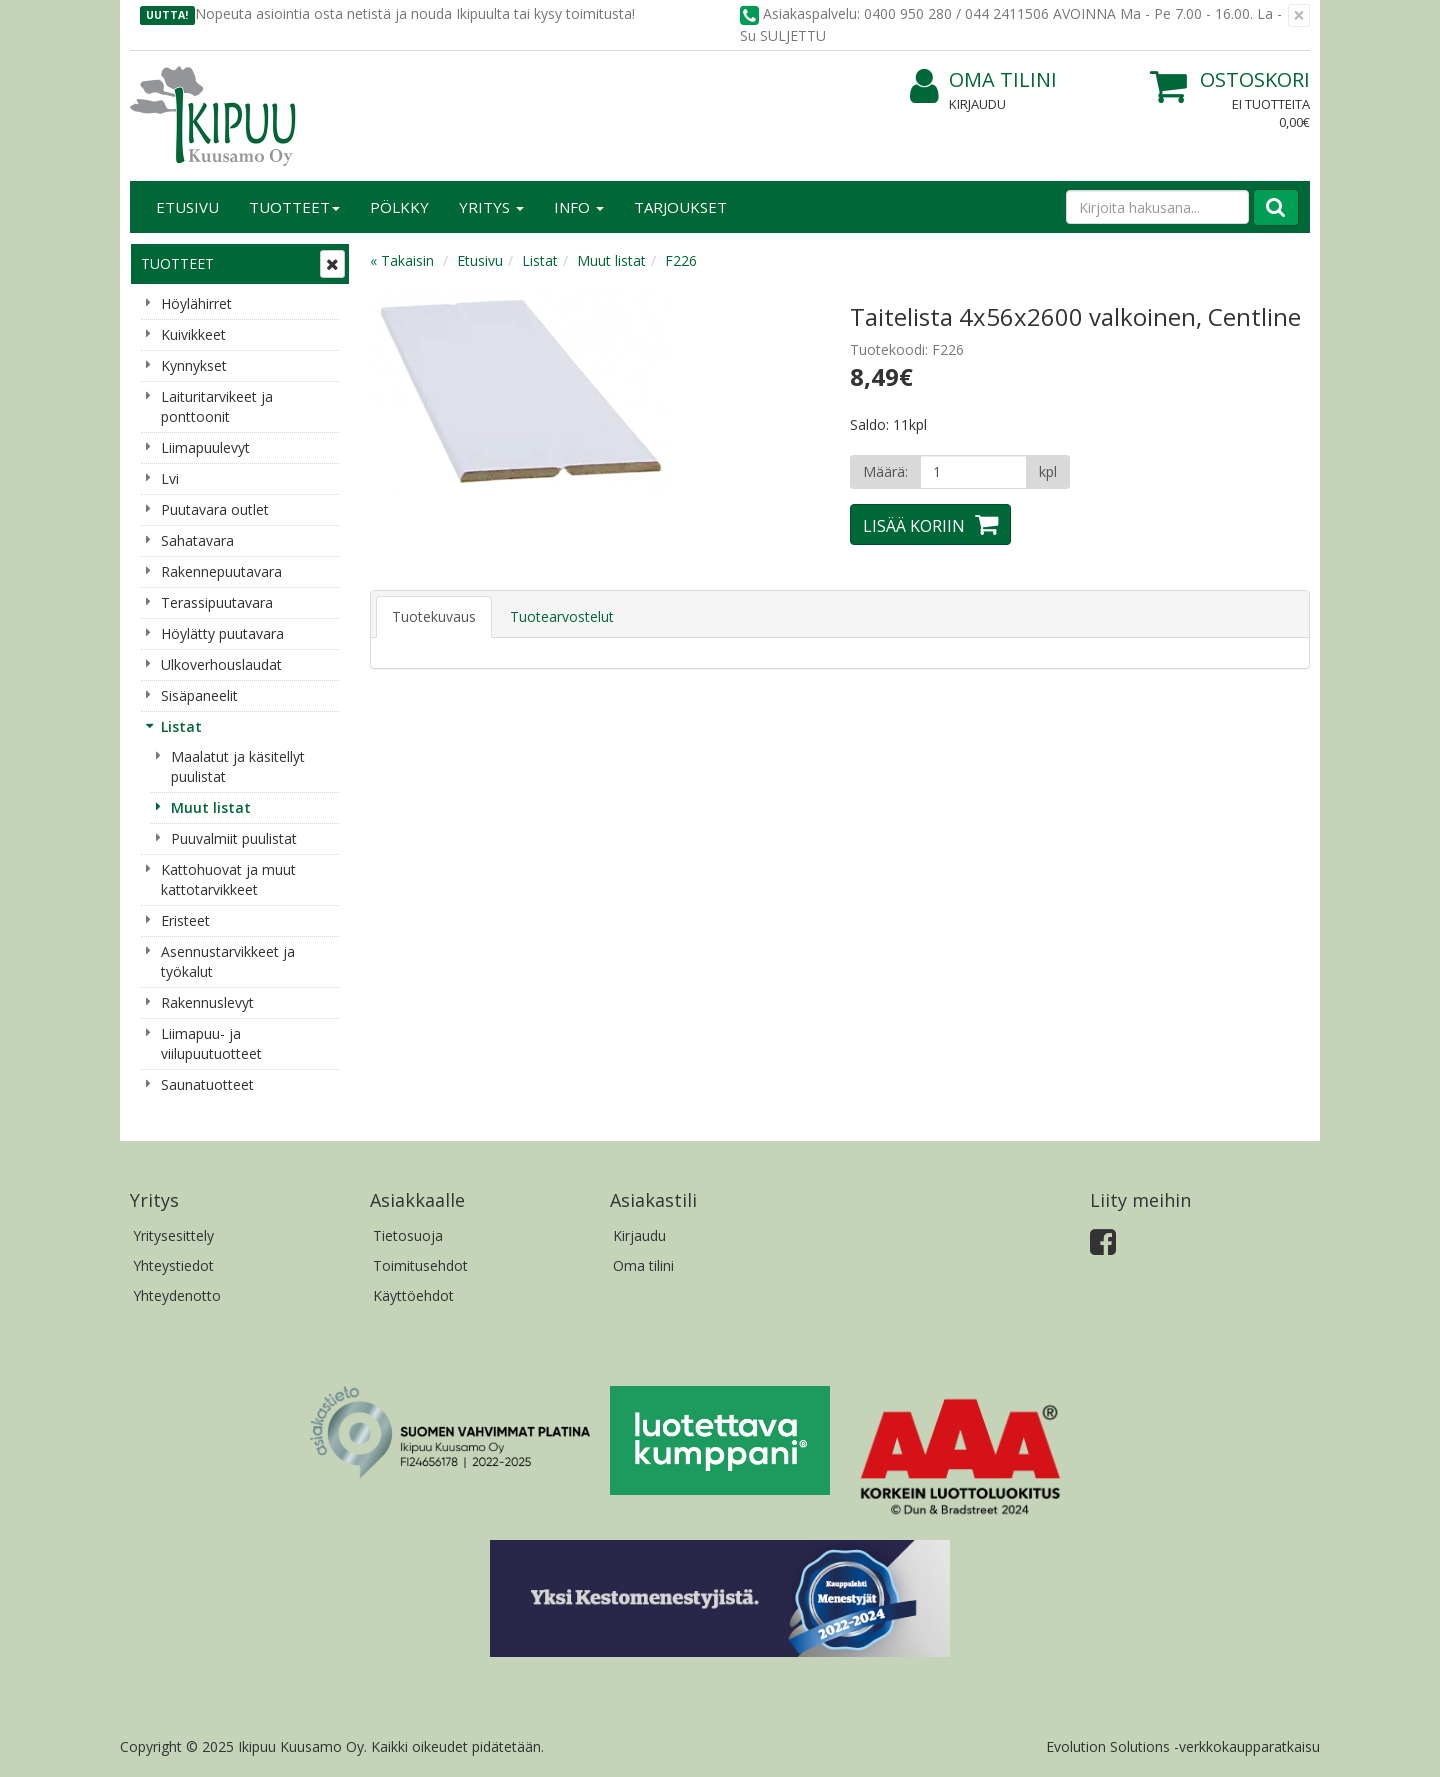  Describe the element at coordinates (491, 207) in the screenshot. I see `Yritys` at that location.